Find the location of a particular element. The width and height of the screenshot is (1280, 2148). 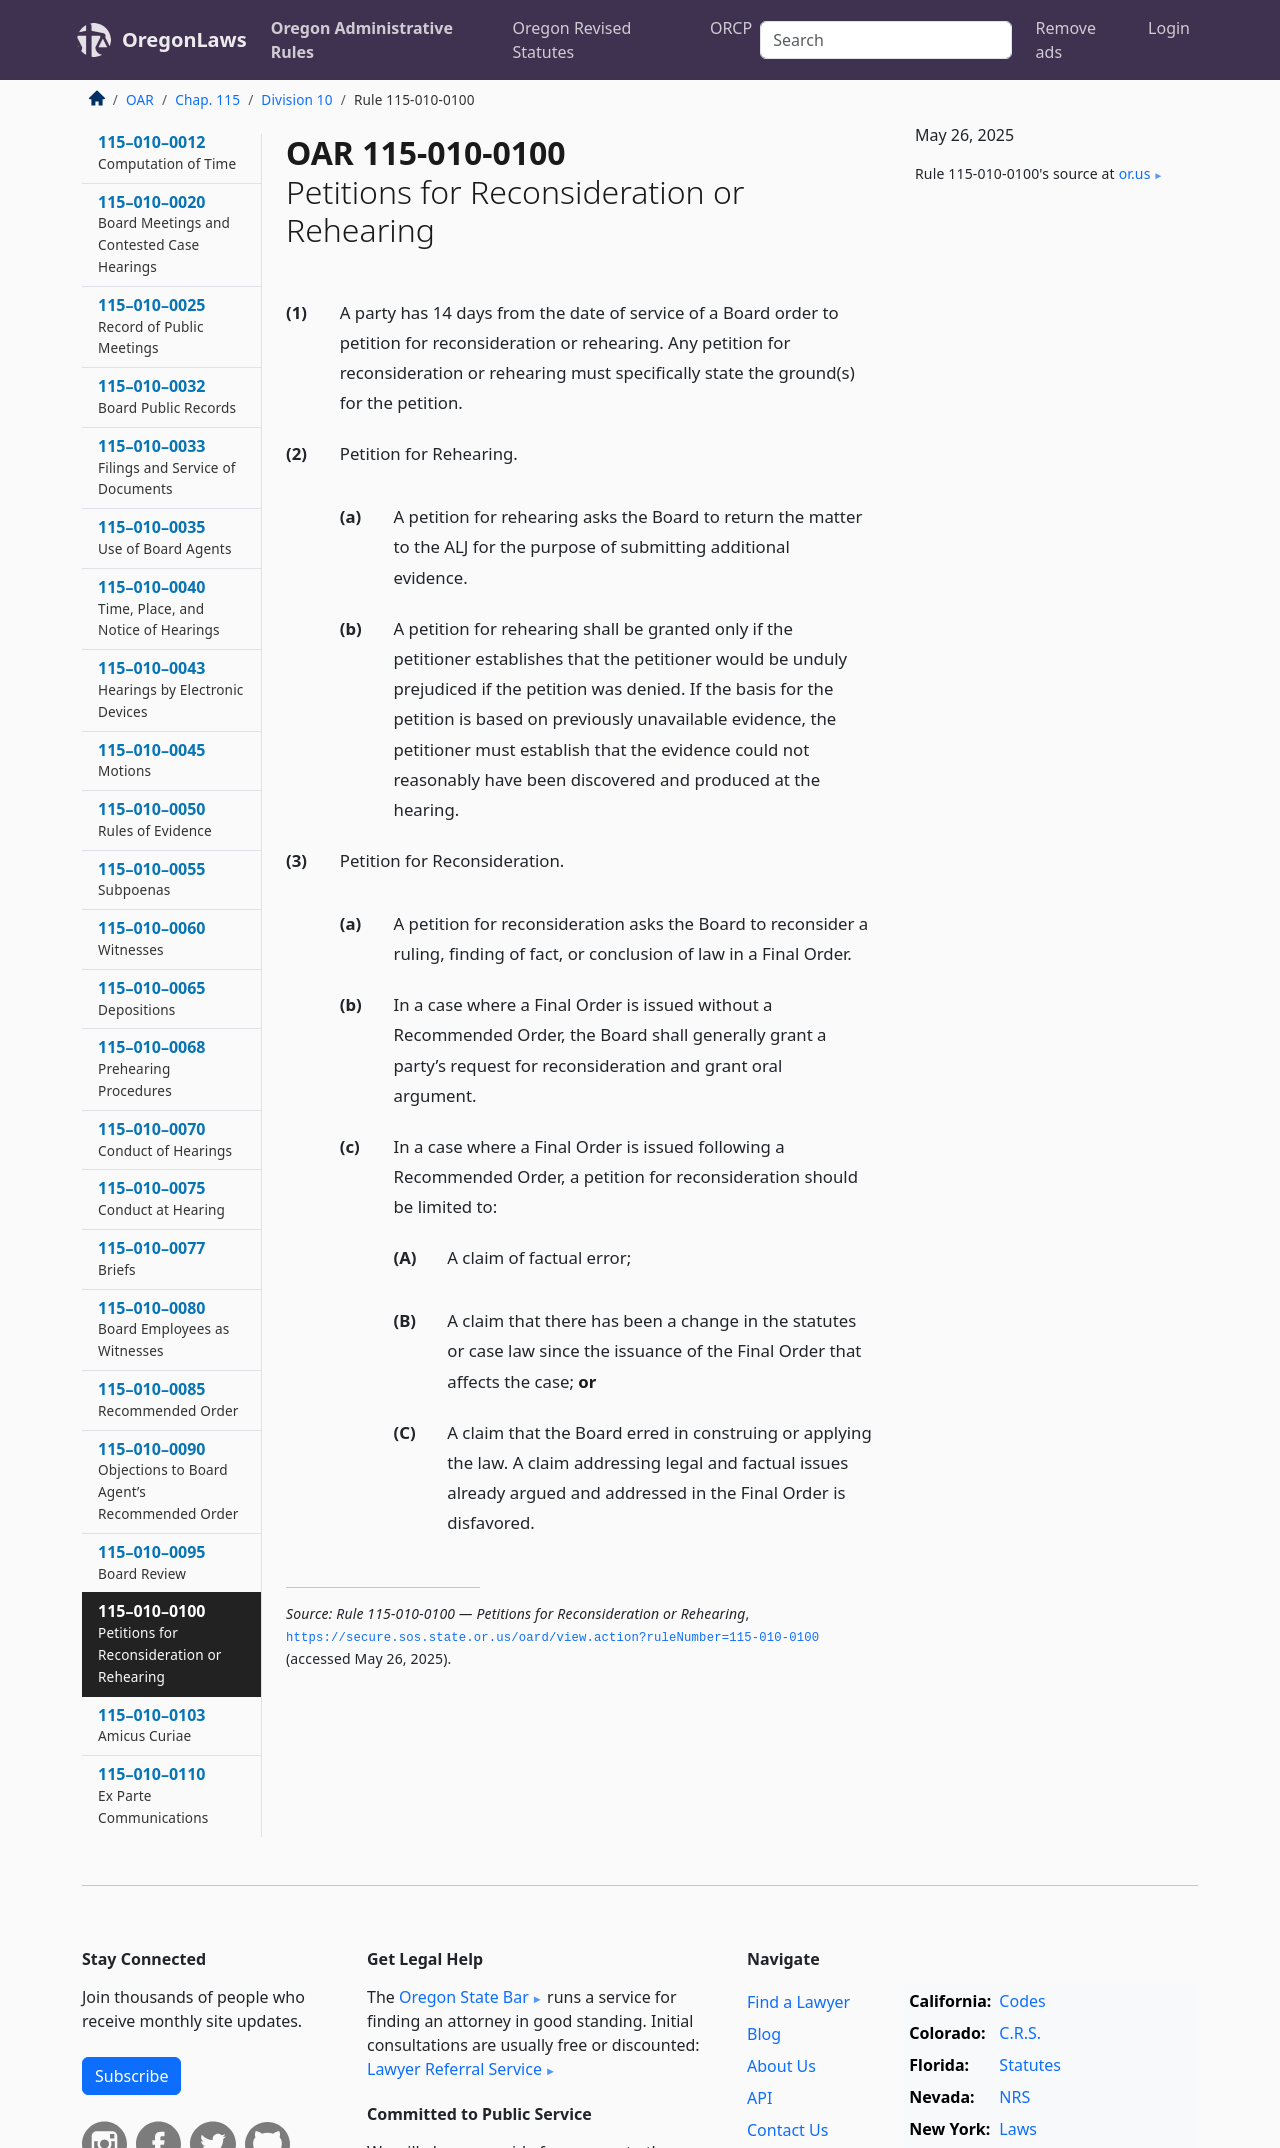

115–010–0090 is located at coordinates (168, 1480).